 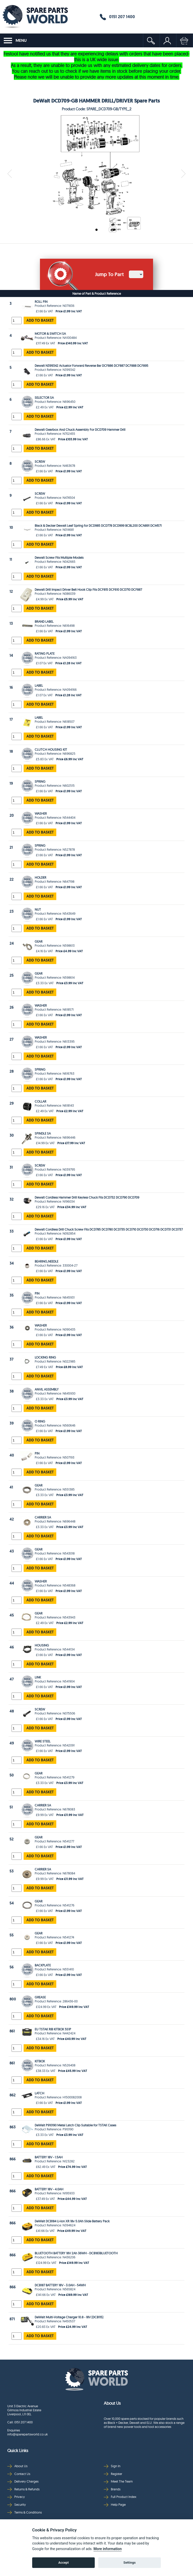 What do you see at coordinates (22, 2481) in the screenshot?
I see `Delivery Charges` at bounding box center [22, 2481].